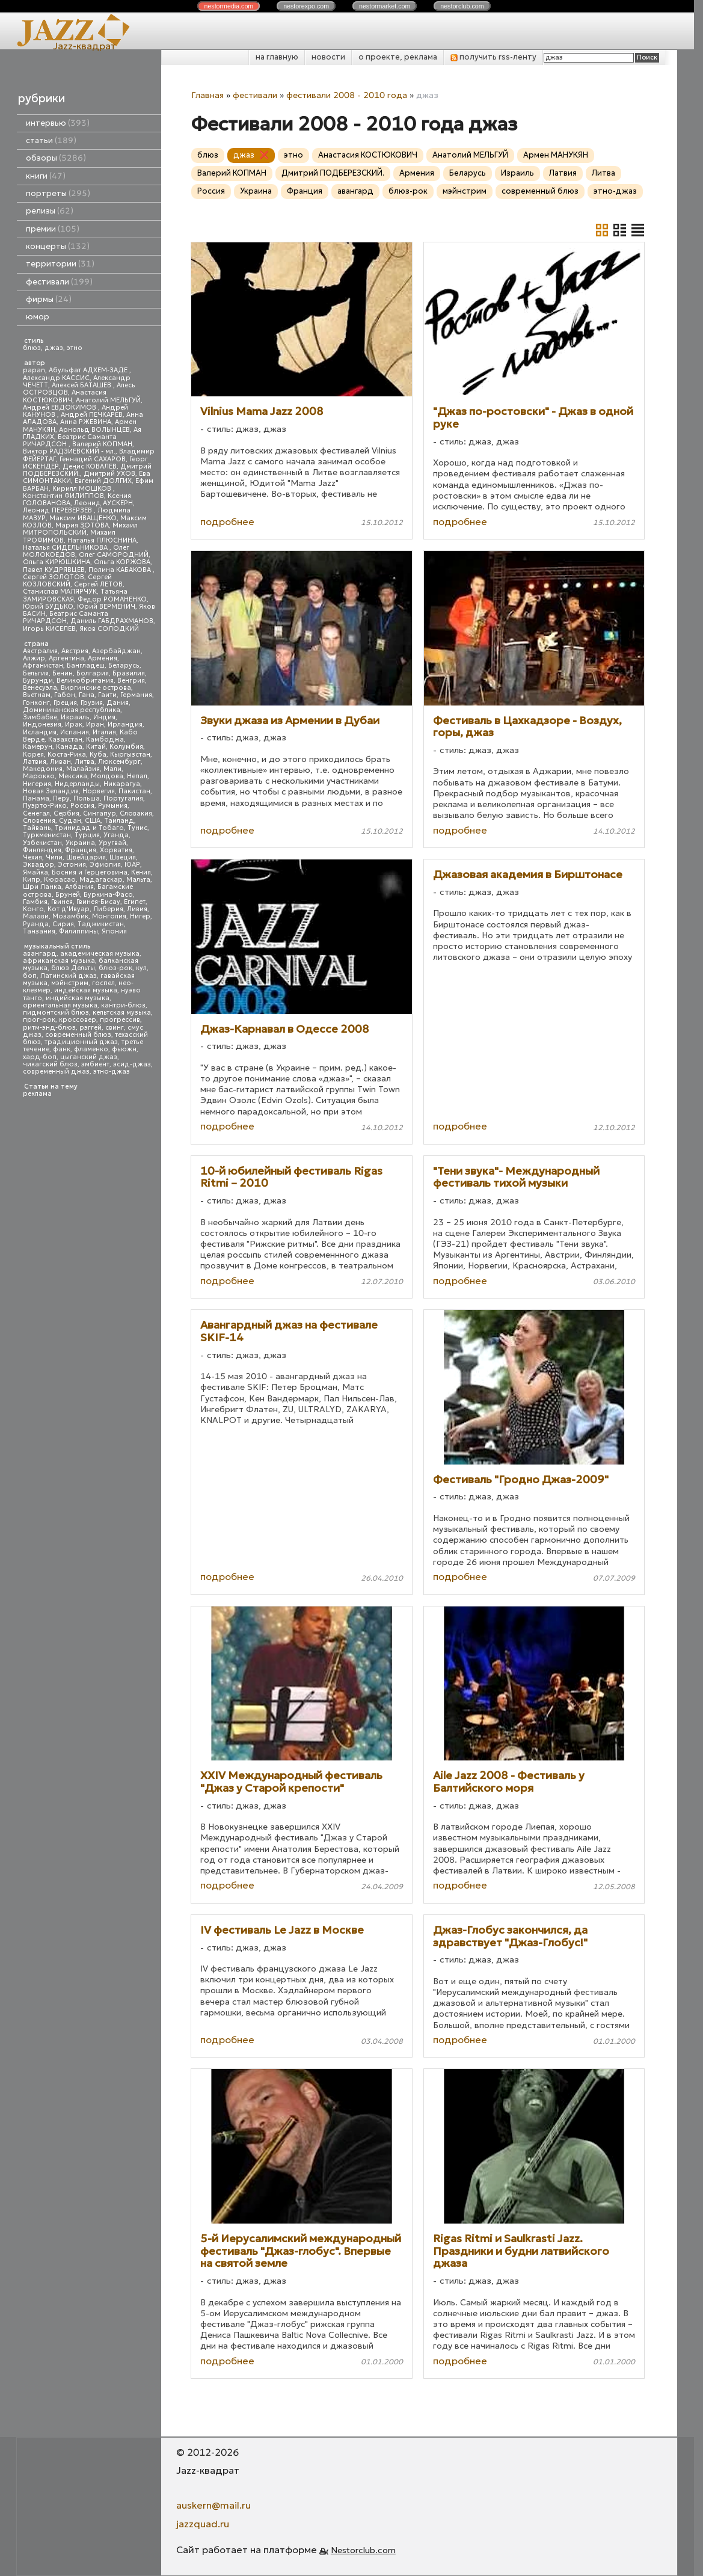 The width and height of the screenshot is (703, 2576). I want to click on Венесуэла, so click(40, 688).